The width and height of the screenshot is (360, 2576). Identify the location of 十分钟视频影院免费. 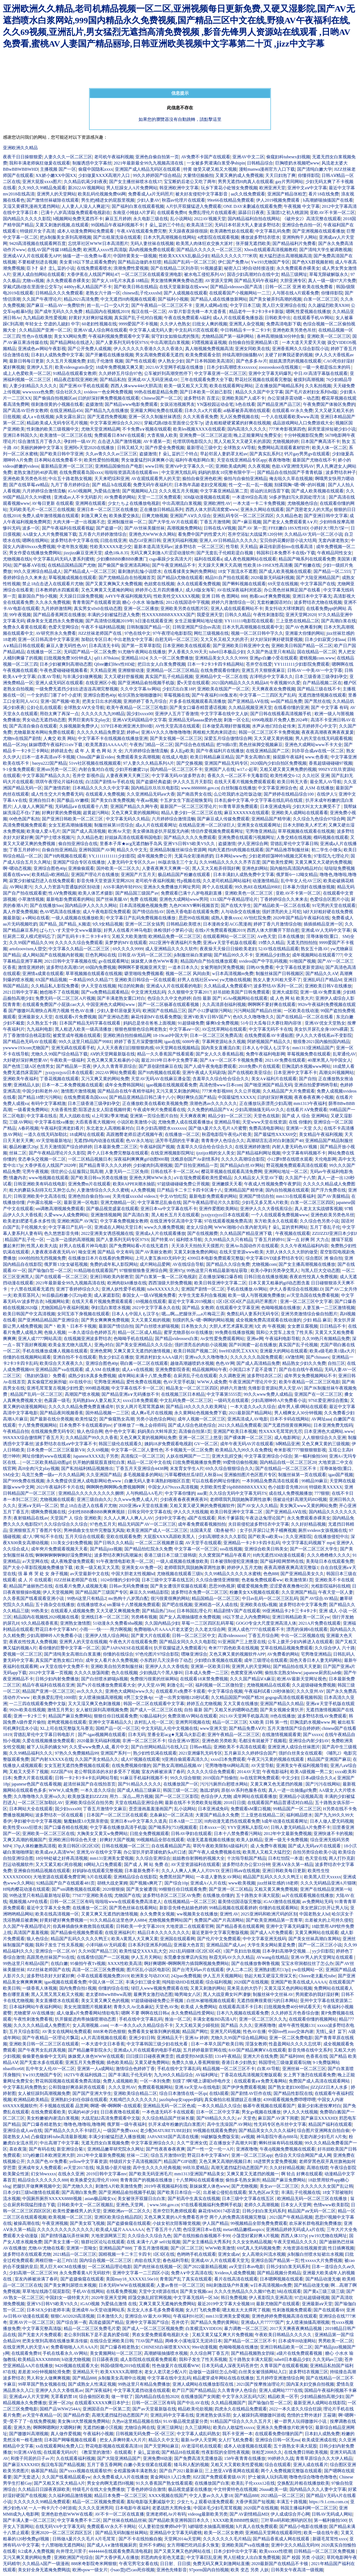
(303, 435).